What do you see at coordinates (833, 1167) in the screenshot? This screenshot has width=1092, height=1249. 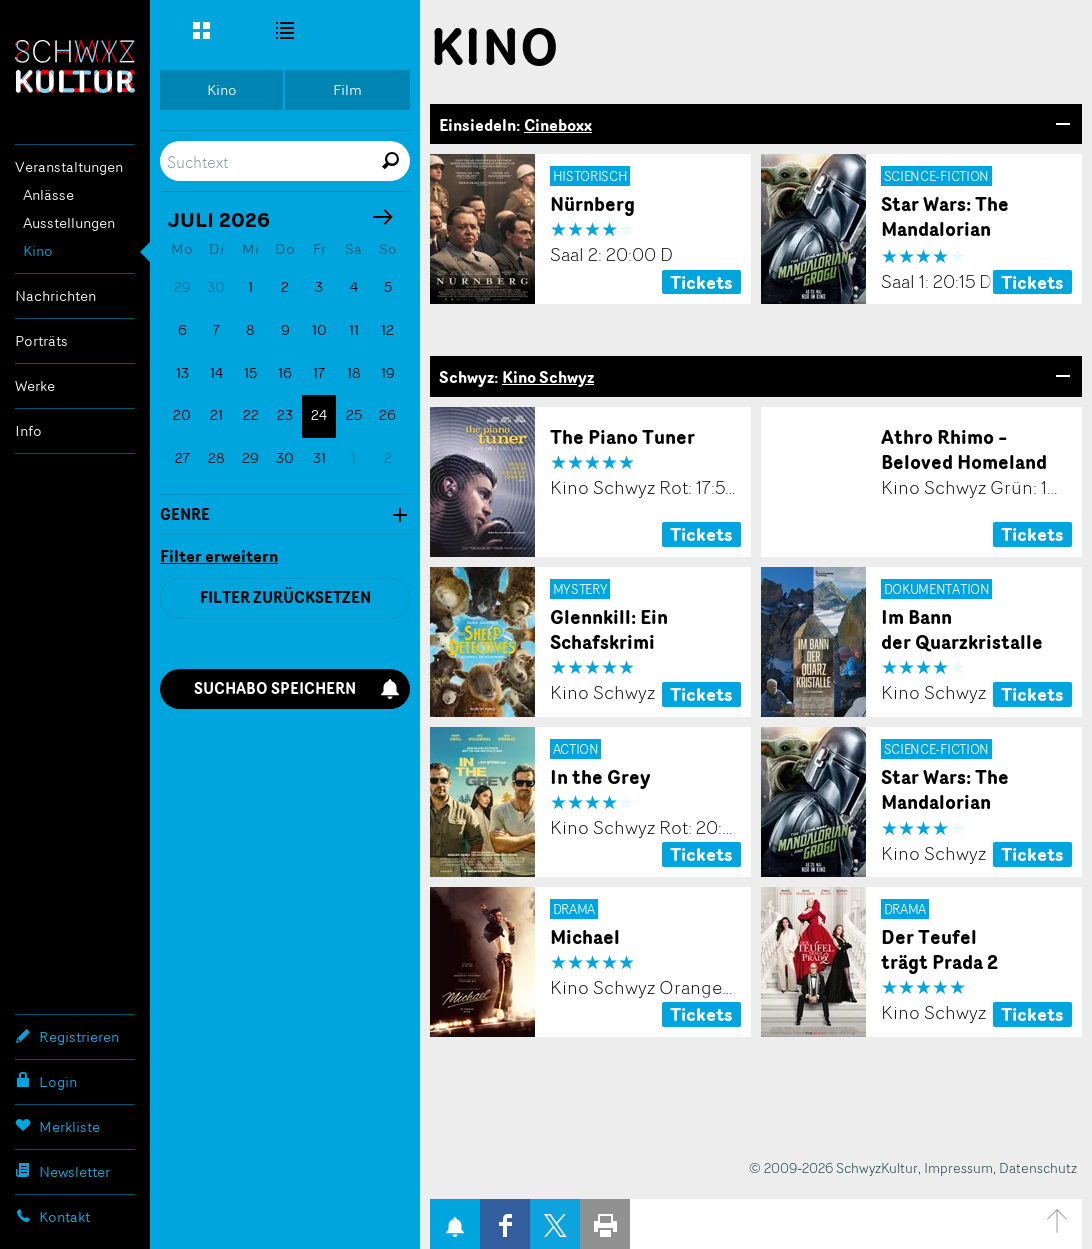 I see `© 2009-2026 SchwyzKultur` at bounding box center [833, 1167].